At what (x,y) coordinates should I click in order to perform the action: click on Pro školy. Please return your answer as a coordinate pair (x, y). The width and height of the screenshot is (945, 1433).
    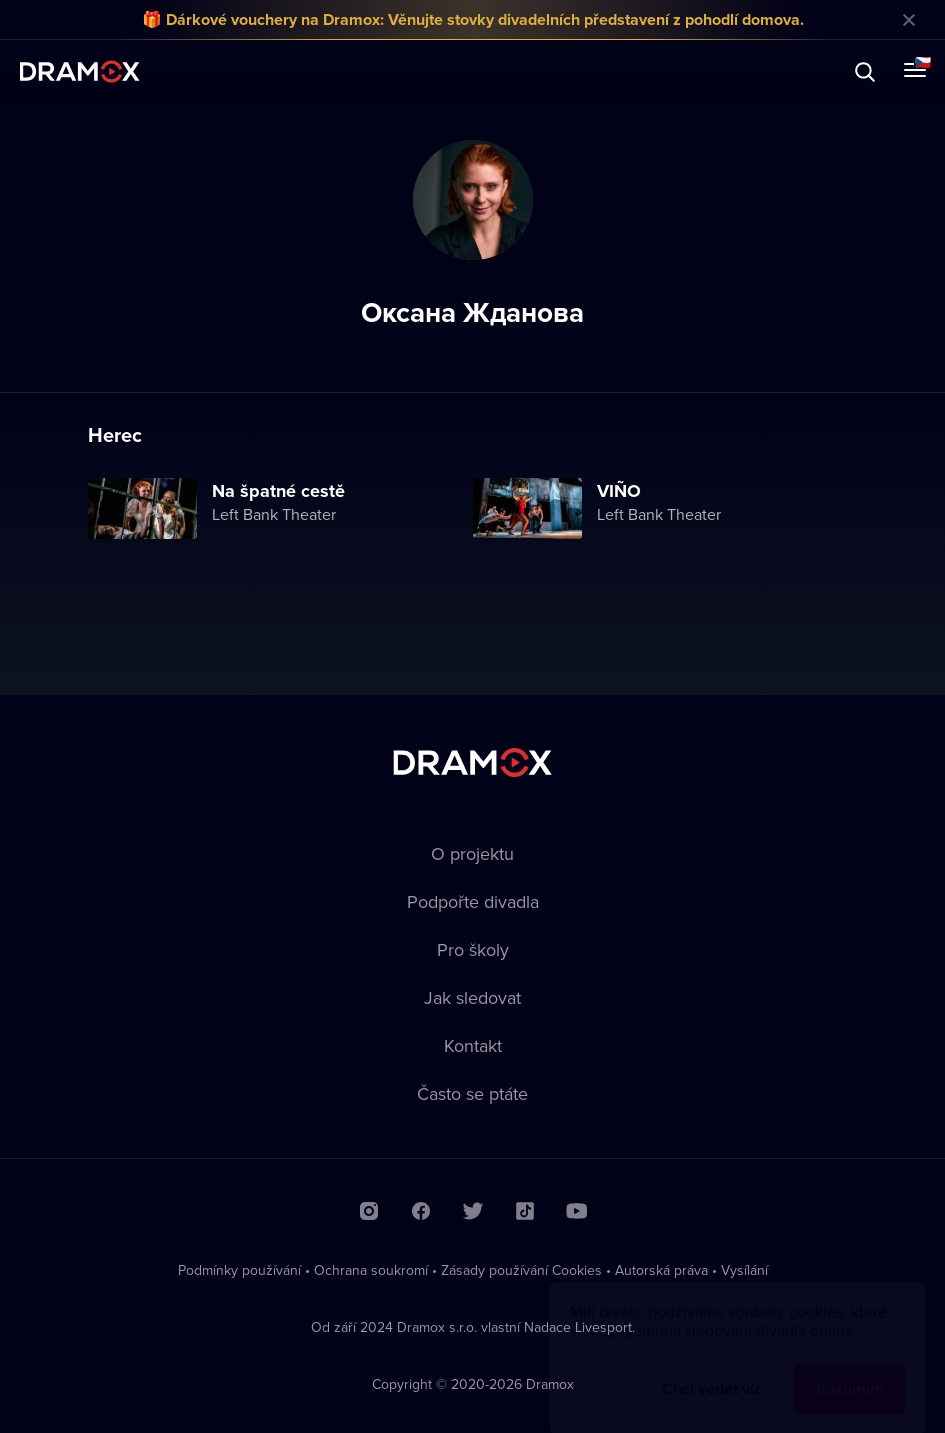
    Looking at the image, I should click on (473, 949).